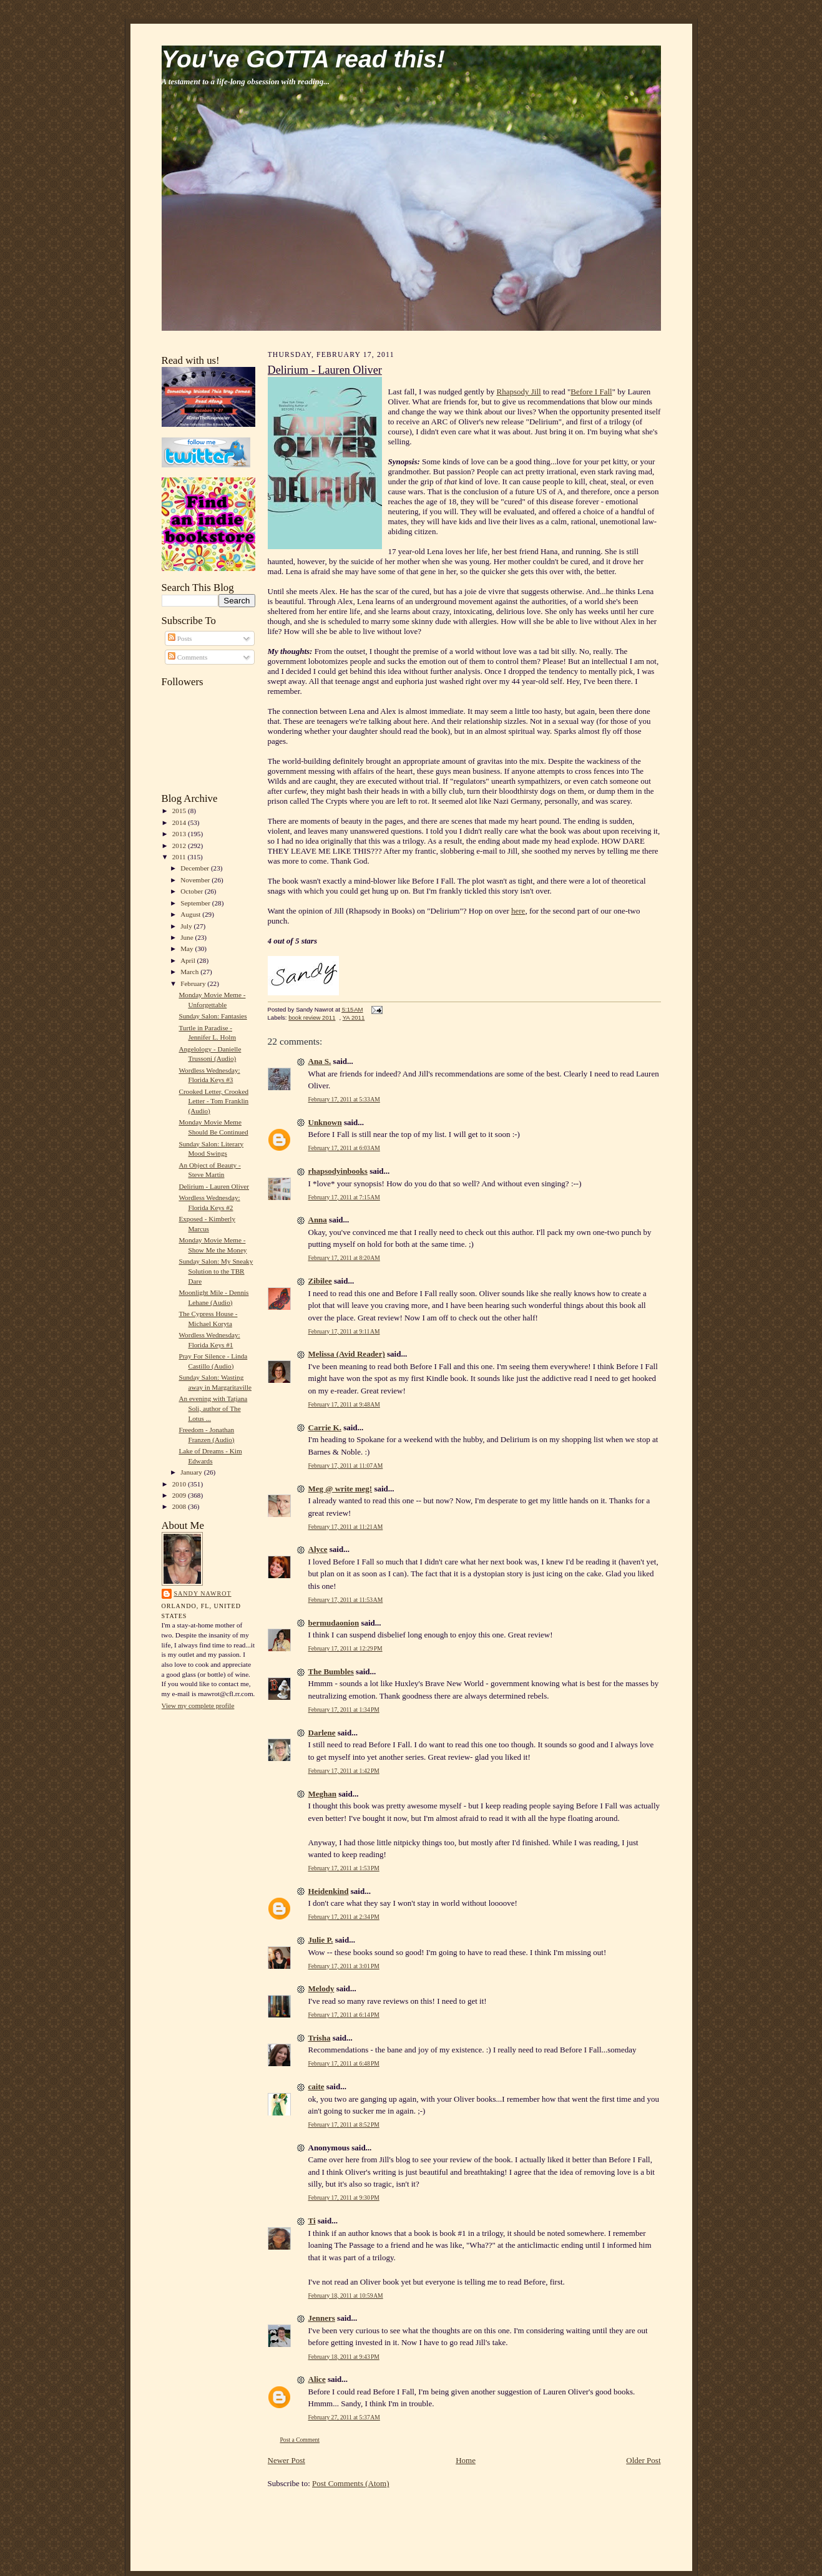 This screenshot has width=822, height=2576. I want to click on Carrie K., so click(324, 1427).